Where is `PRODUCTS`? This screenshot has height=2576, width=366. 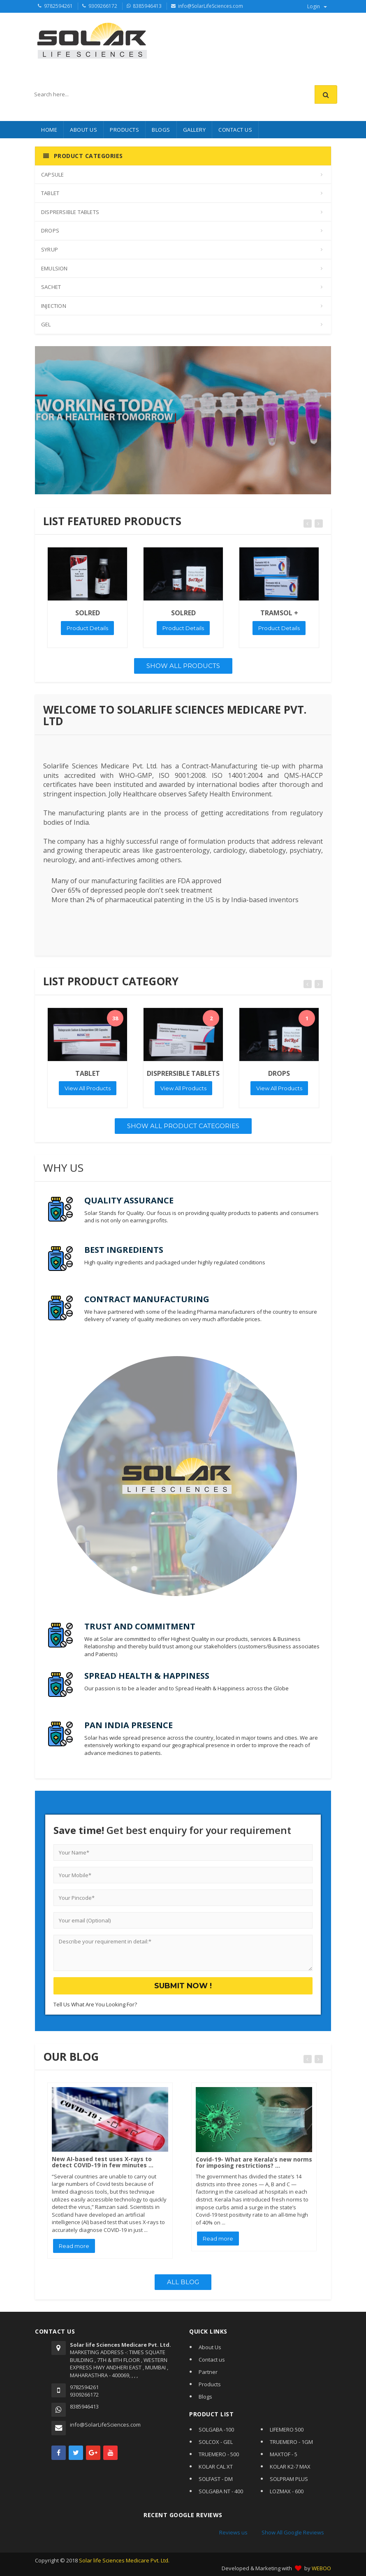 PRODUCTS is located at coordinates (124, 129).